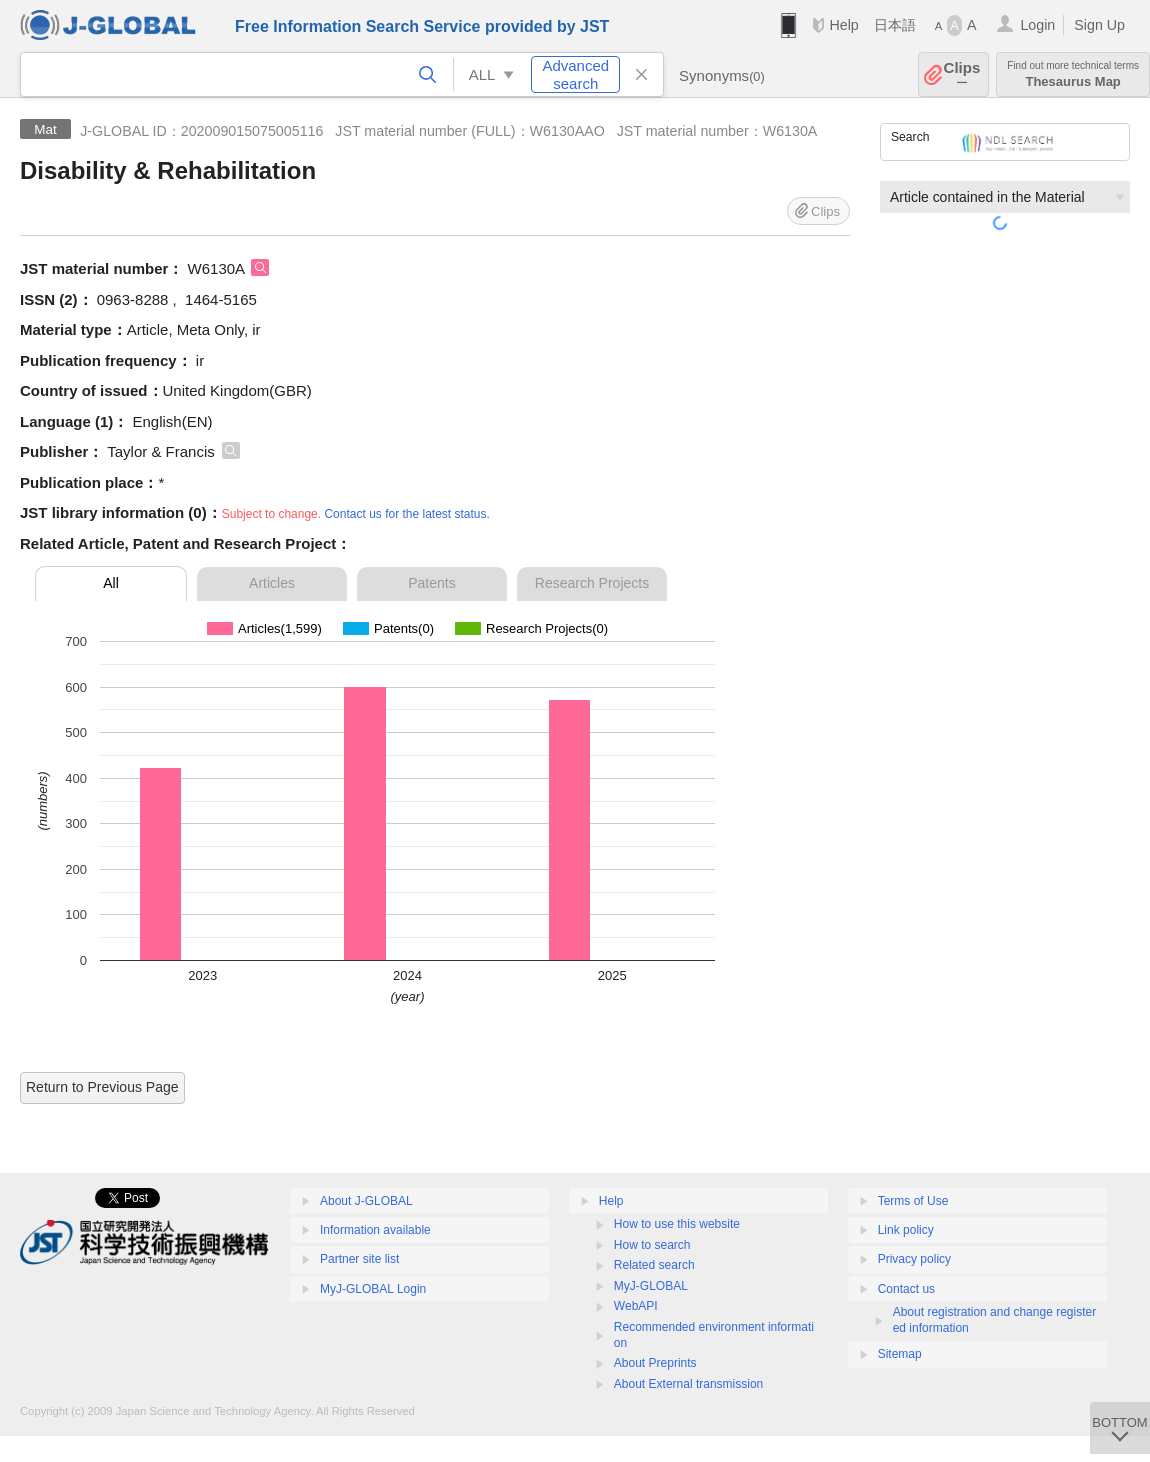 This screenshot has height=1462, width=1150. Describe the element at coordinates (359, 1259) in the screenshot. I see `Partner site list` at that location.